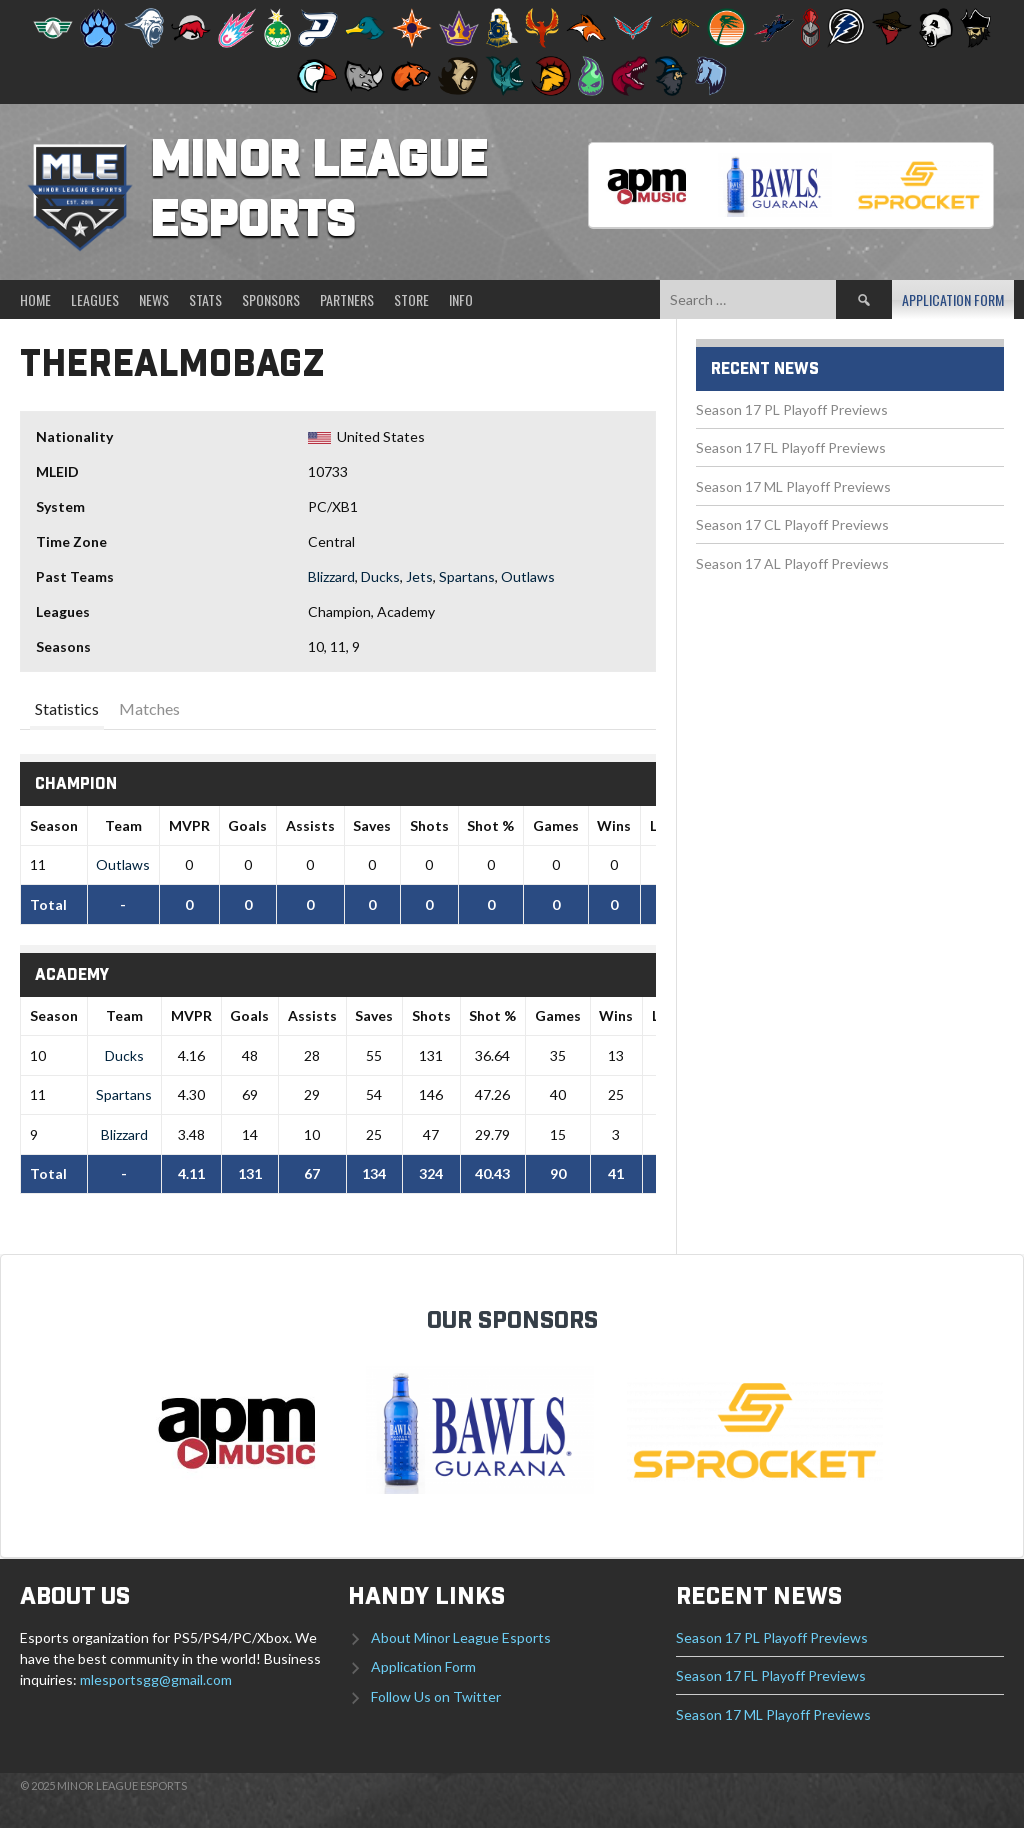 This screenshot has width=1024, height=1828. What do you see at coordinates (35, 299) in the screenshot?
I see `Home` at bounding box center [35, 299].